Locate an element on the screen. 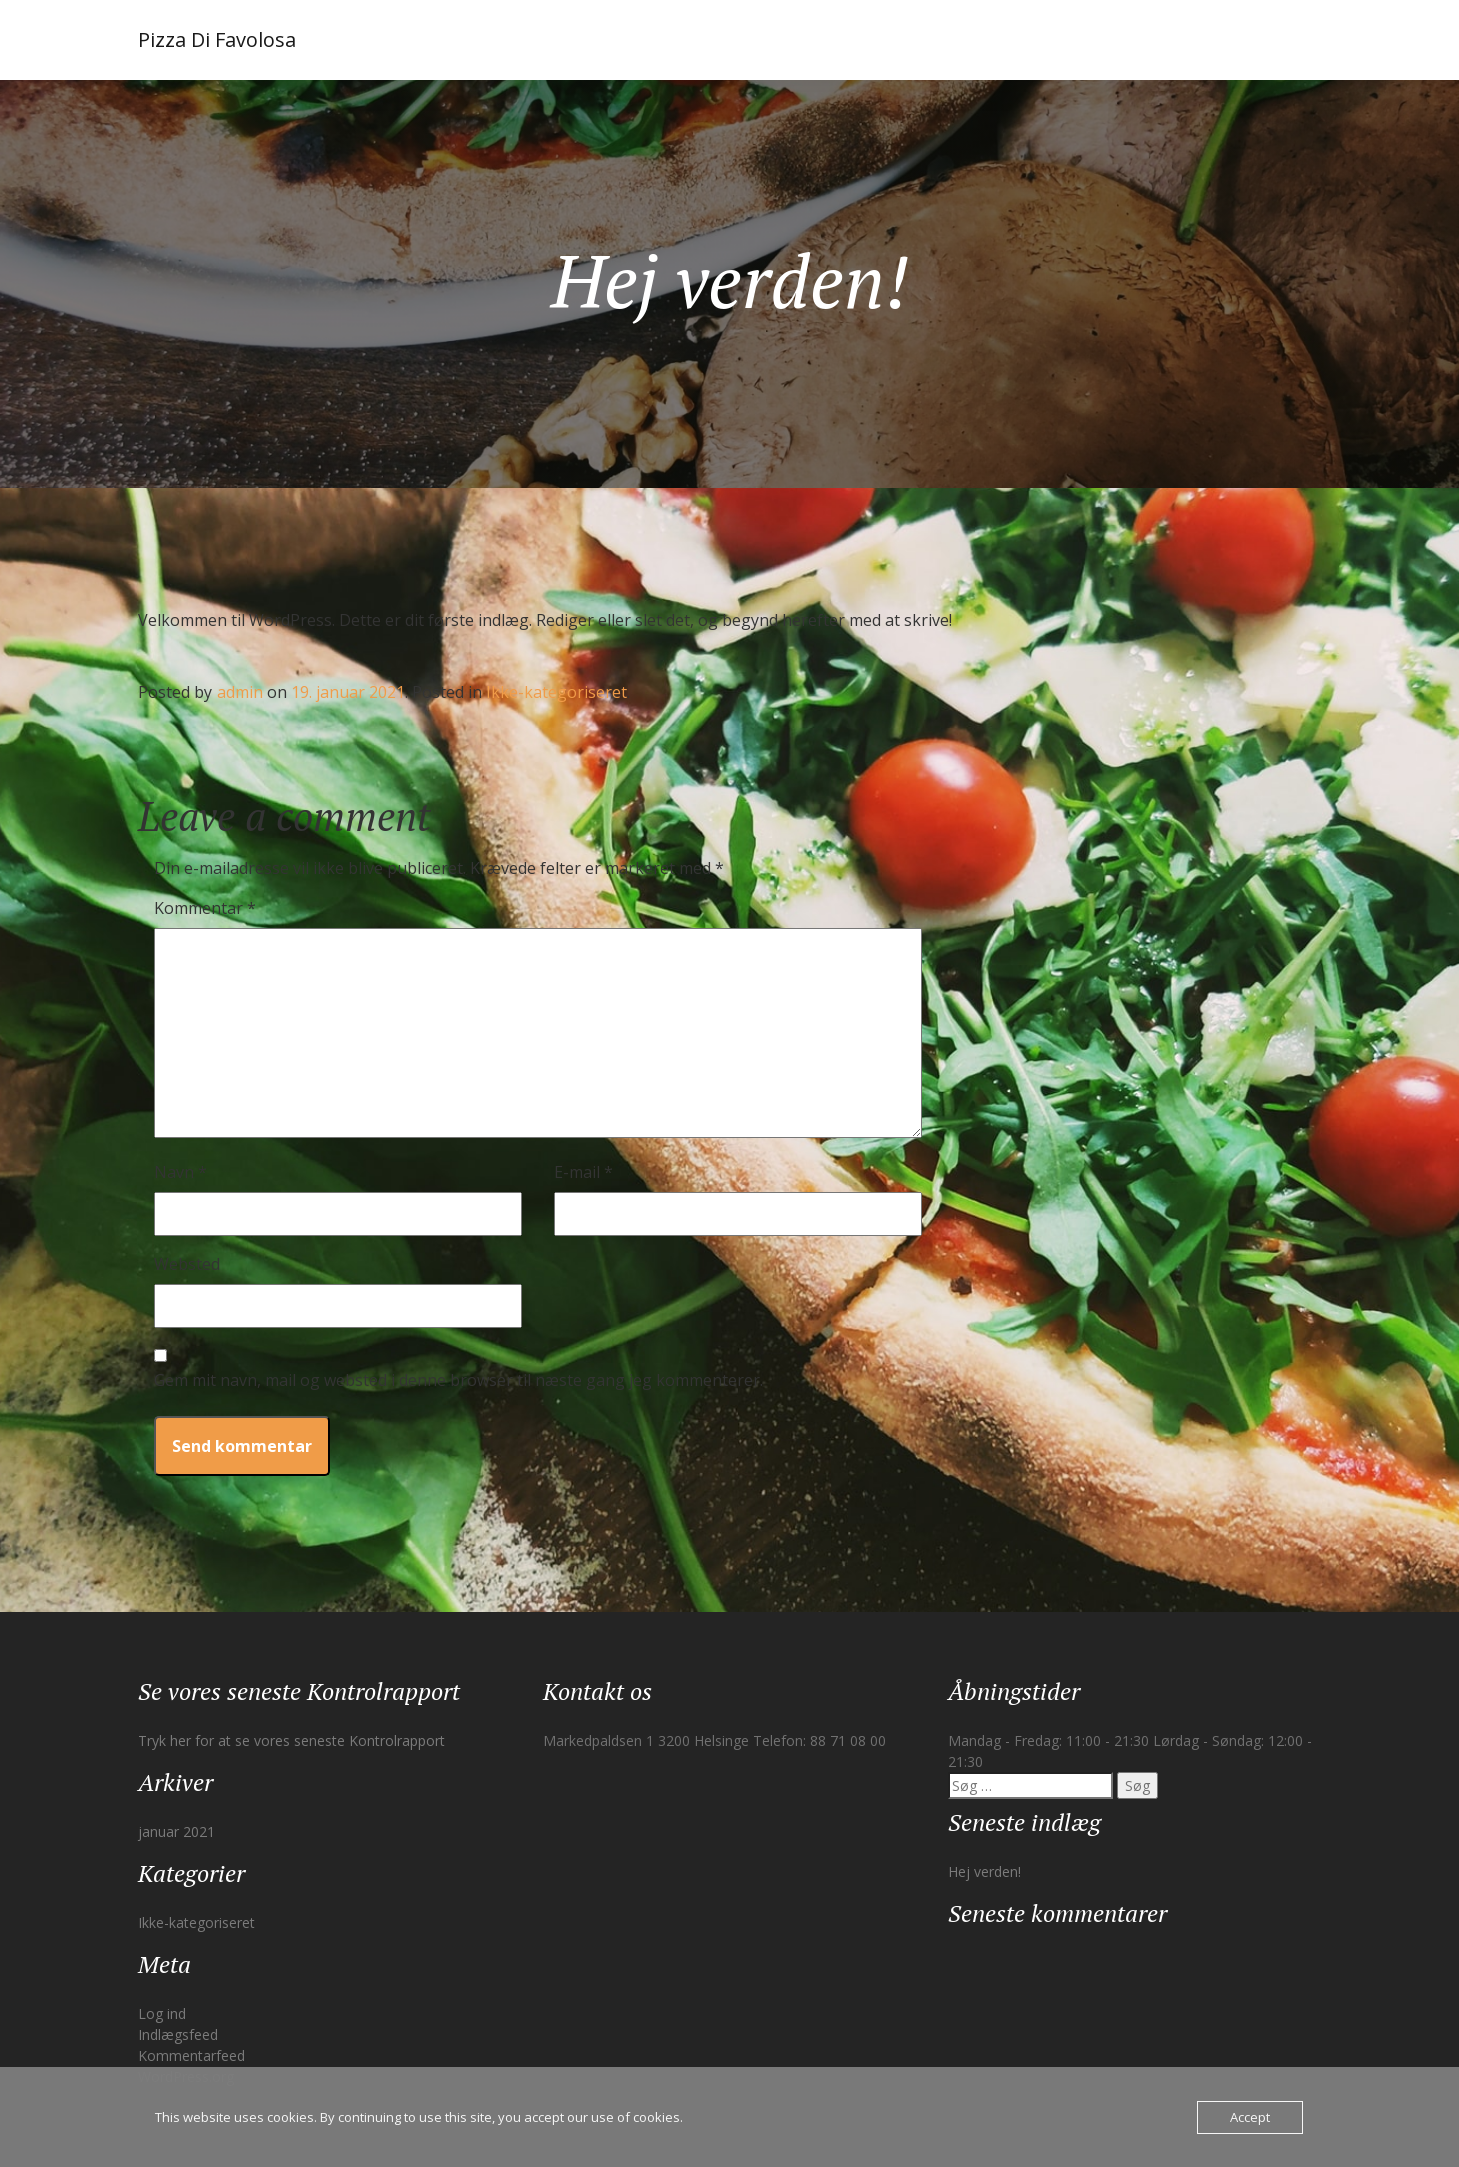  Websted is located at coordinates (187, 1264).